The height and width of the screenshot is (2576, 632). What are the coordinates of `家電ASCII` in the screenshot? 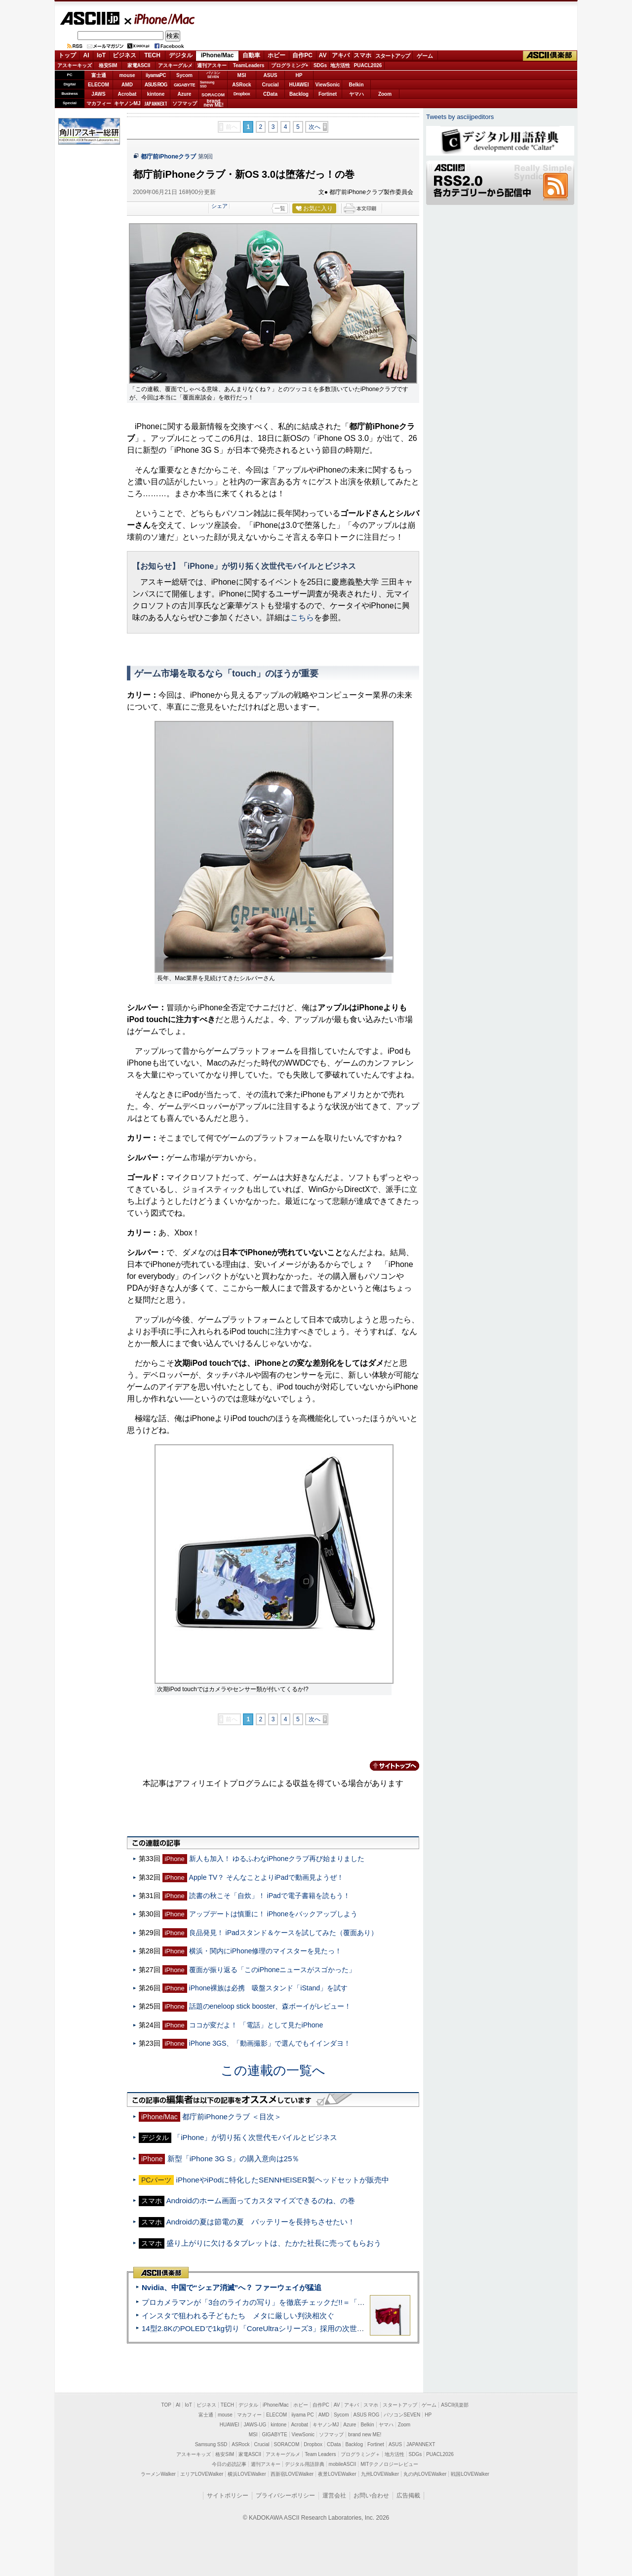 It's located at (139, 65).